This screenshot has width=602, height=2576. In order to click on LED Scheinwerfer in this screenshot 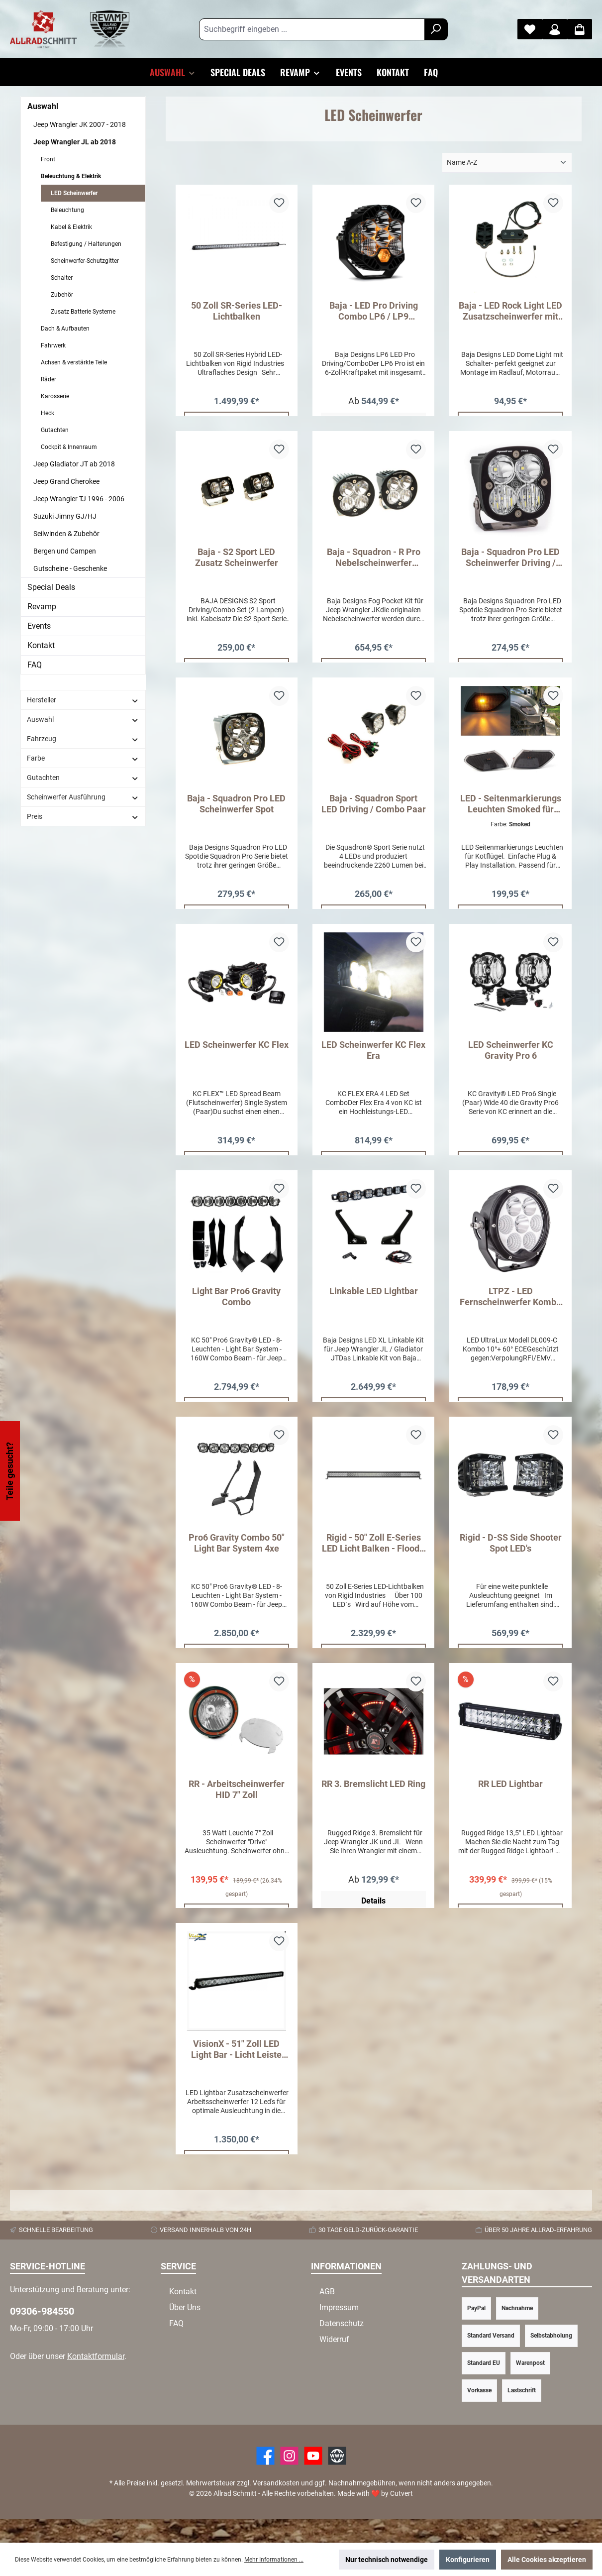, I will do `click(74, 193)`.